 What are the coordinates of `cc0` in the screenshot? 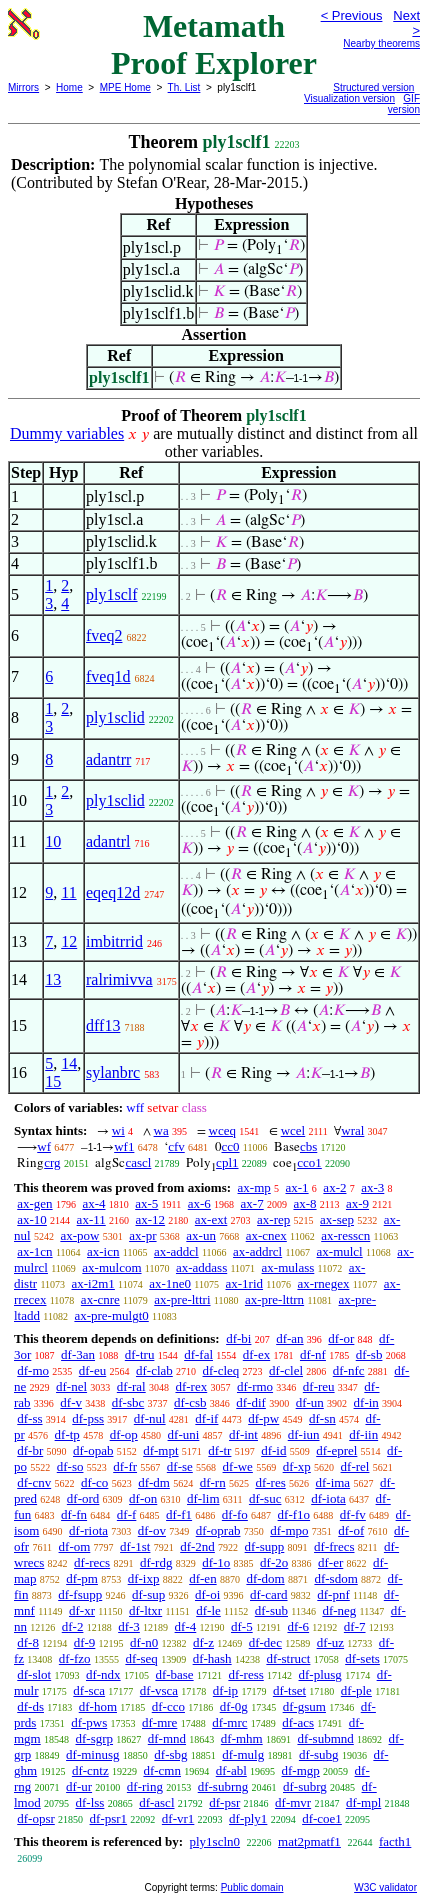 It's located at (231, 1146).